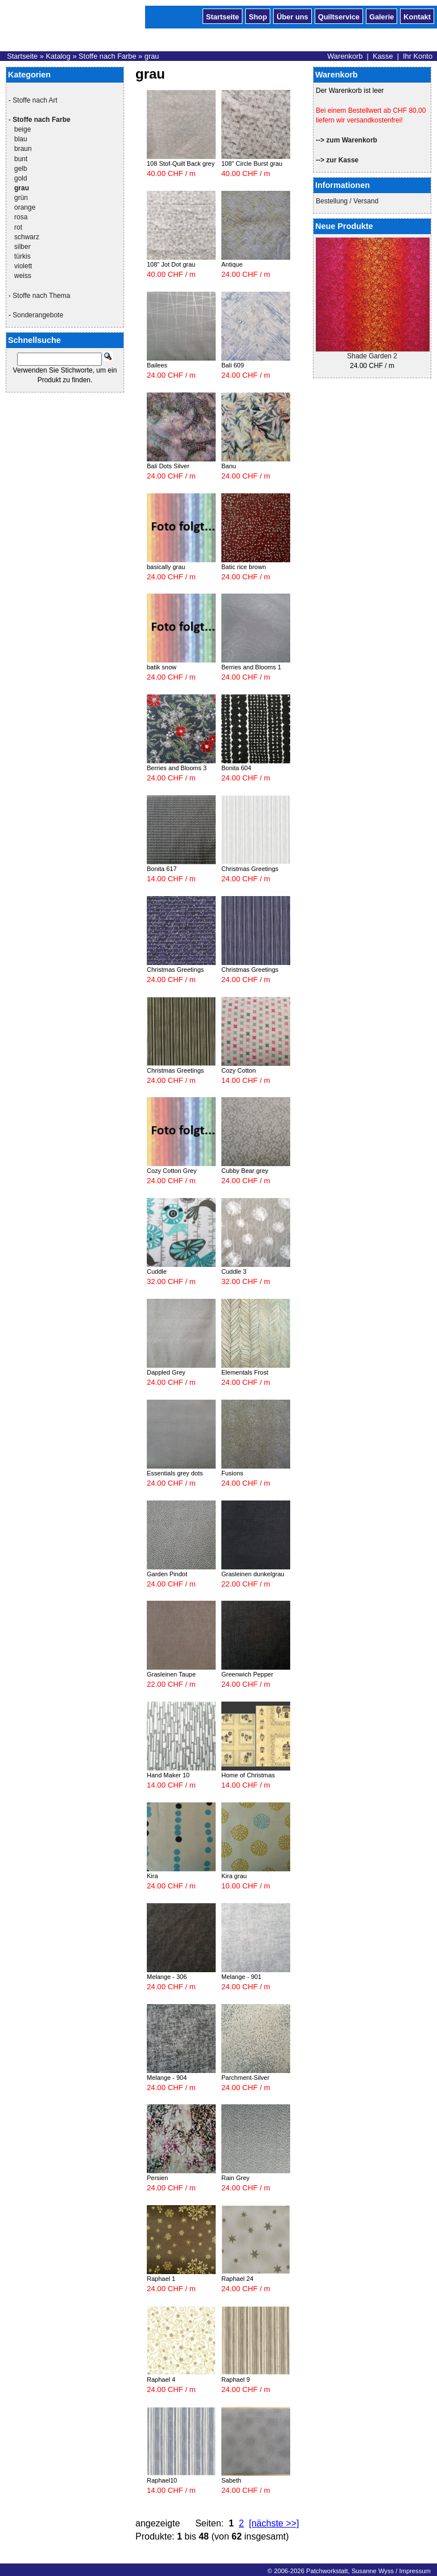 Image resolution: width=437 pixels, height=2576 pixels. I want to click on 108" Circle Burst grau, so click(251, 163).